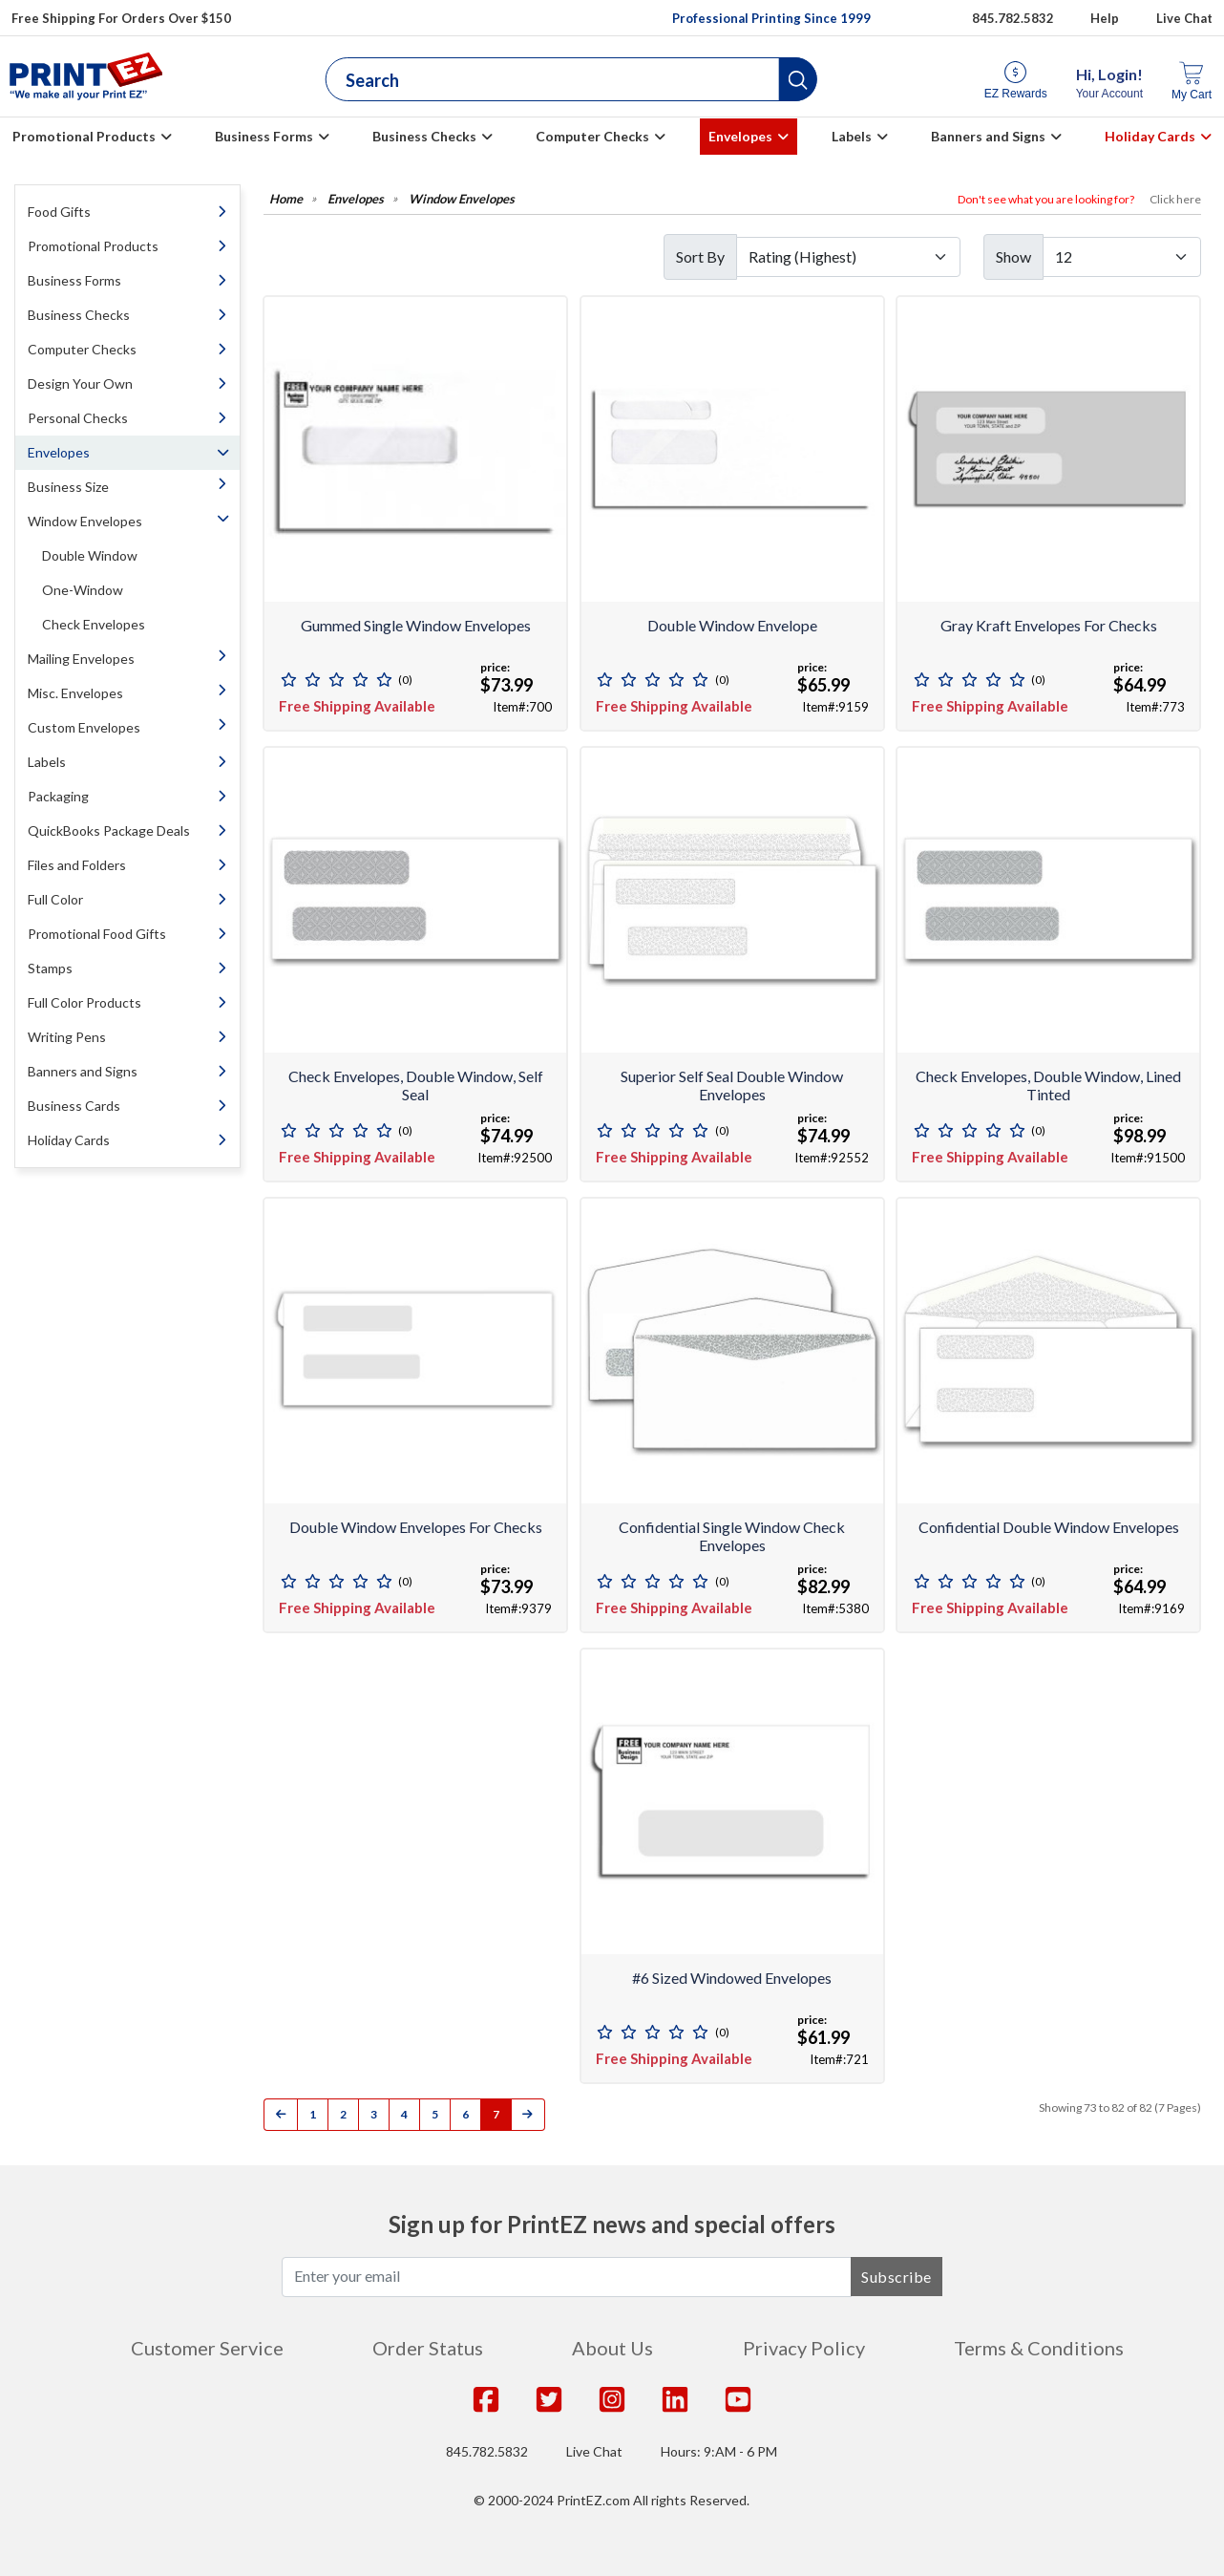 Image resolution: width=1224 pixels, height=2576 pixels. Describe the element at coordinates (109, 830) in the screenshot. I see `QuickBooks Package Deals` at that location.